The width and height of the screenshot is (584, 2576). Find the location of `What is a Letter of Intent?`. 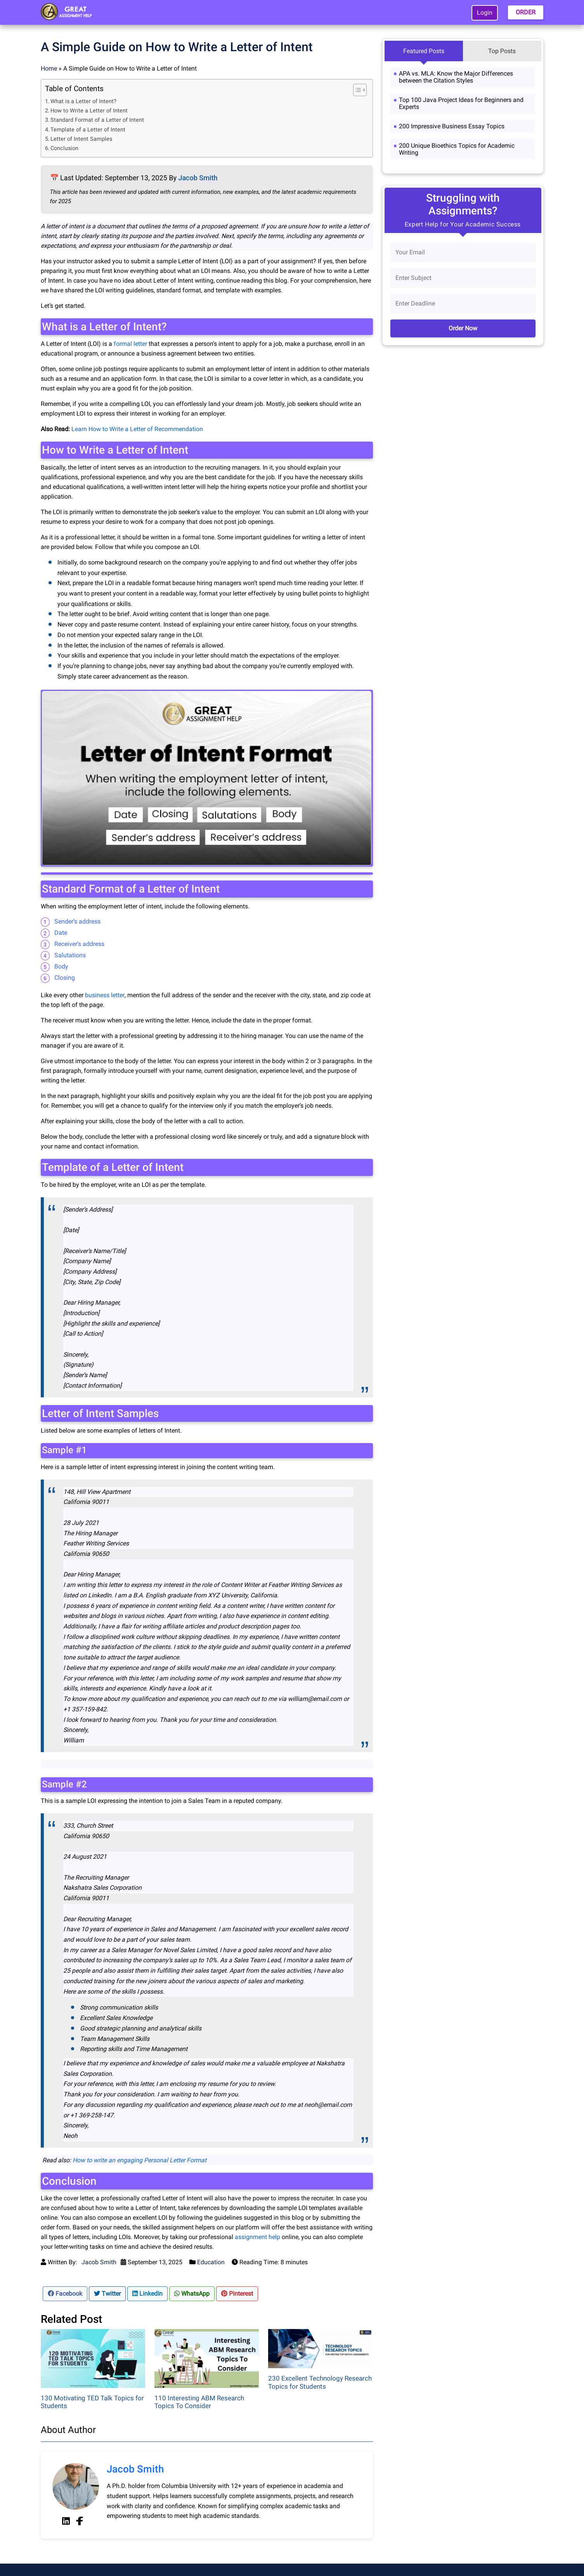

What is a Letter of Intent? is located at coordinates (83, 101).